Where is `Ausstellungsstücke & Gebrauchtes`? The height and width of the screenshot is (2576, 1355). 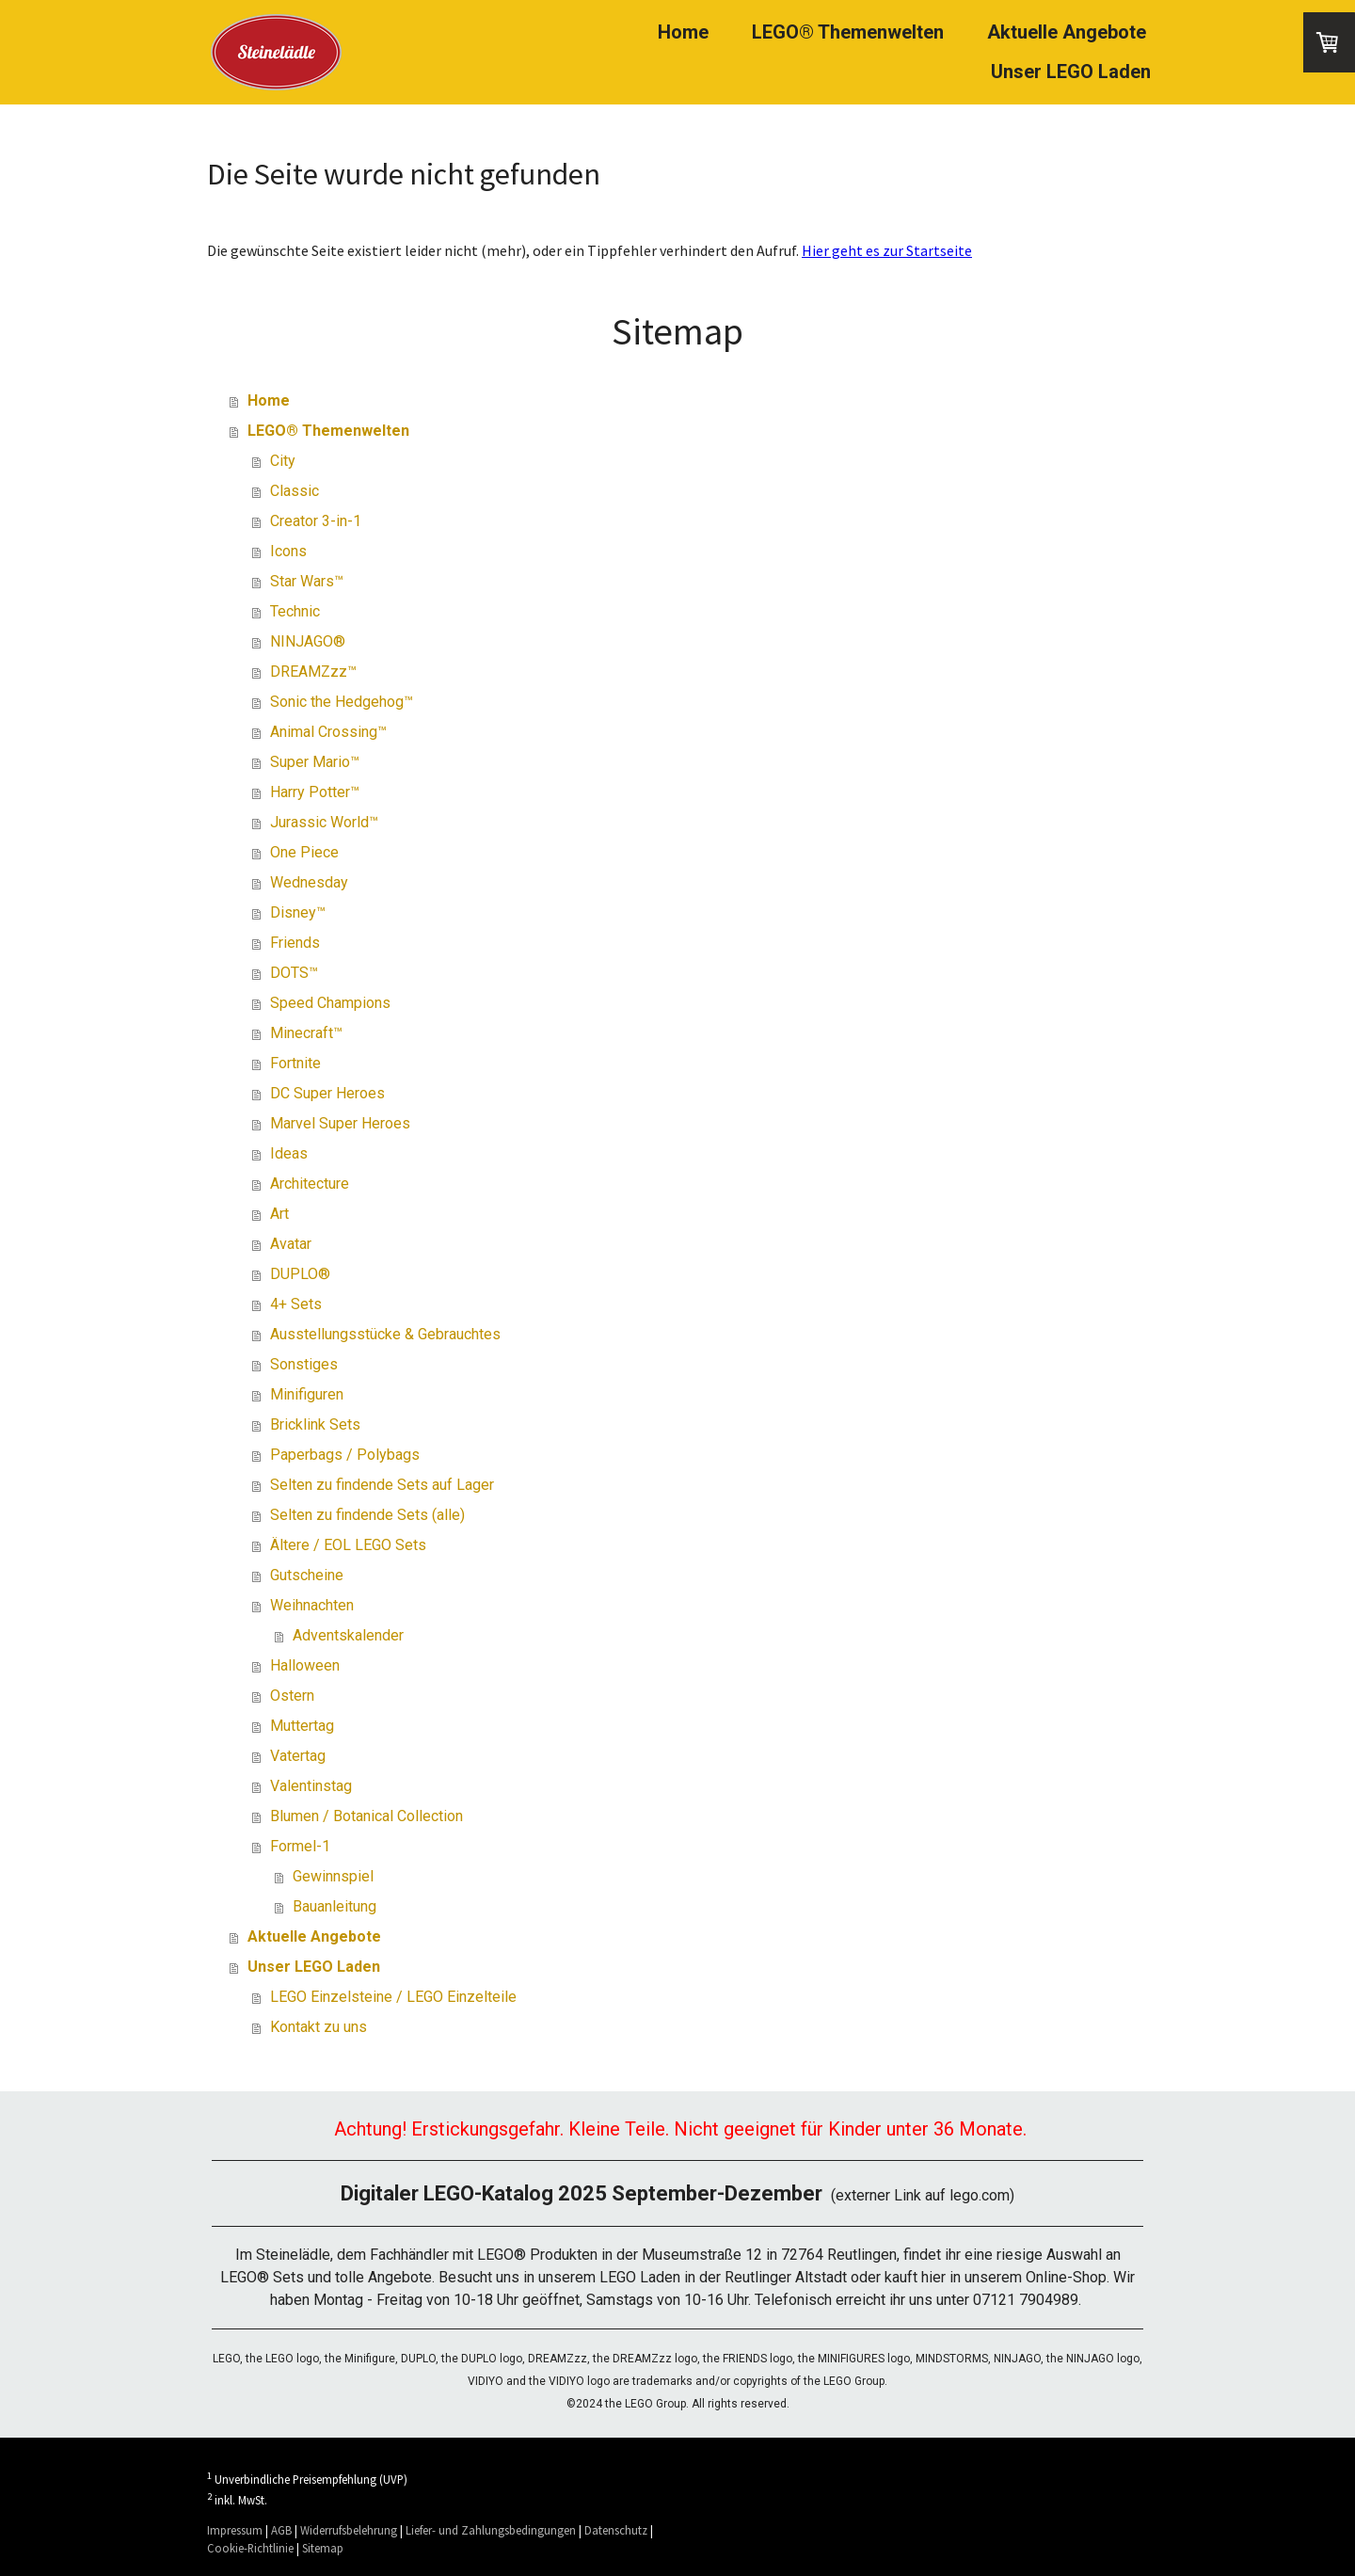
Ausstellungsstücke & Gebrauchtes is located at coordinates (385, 1334).